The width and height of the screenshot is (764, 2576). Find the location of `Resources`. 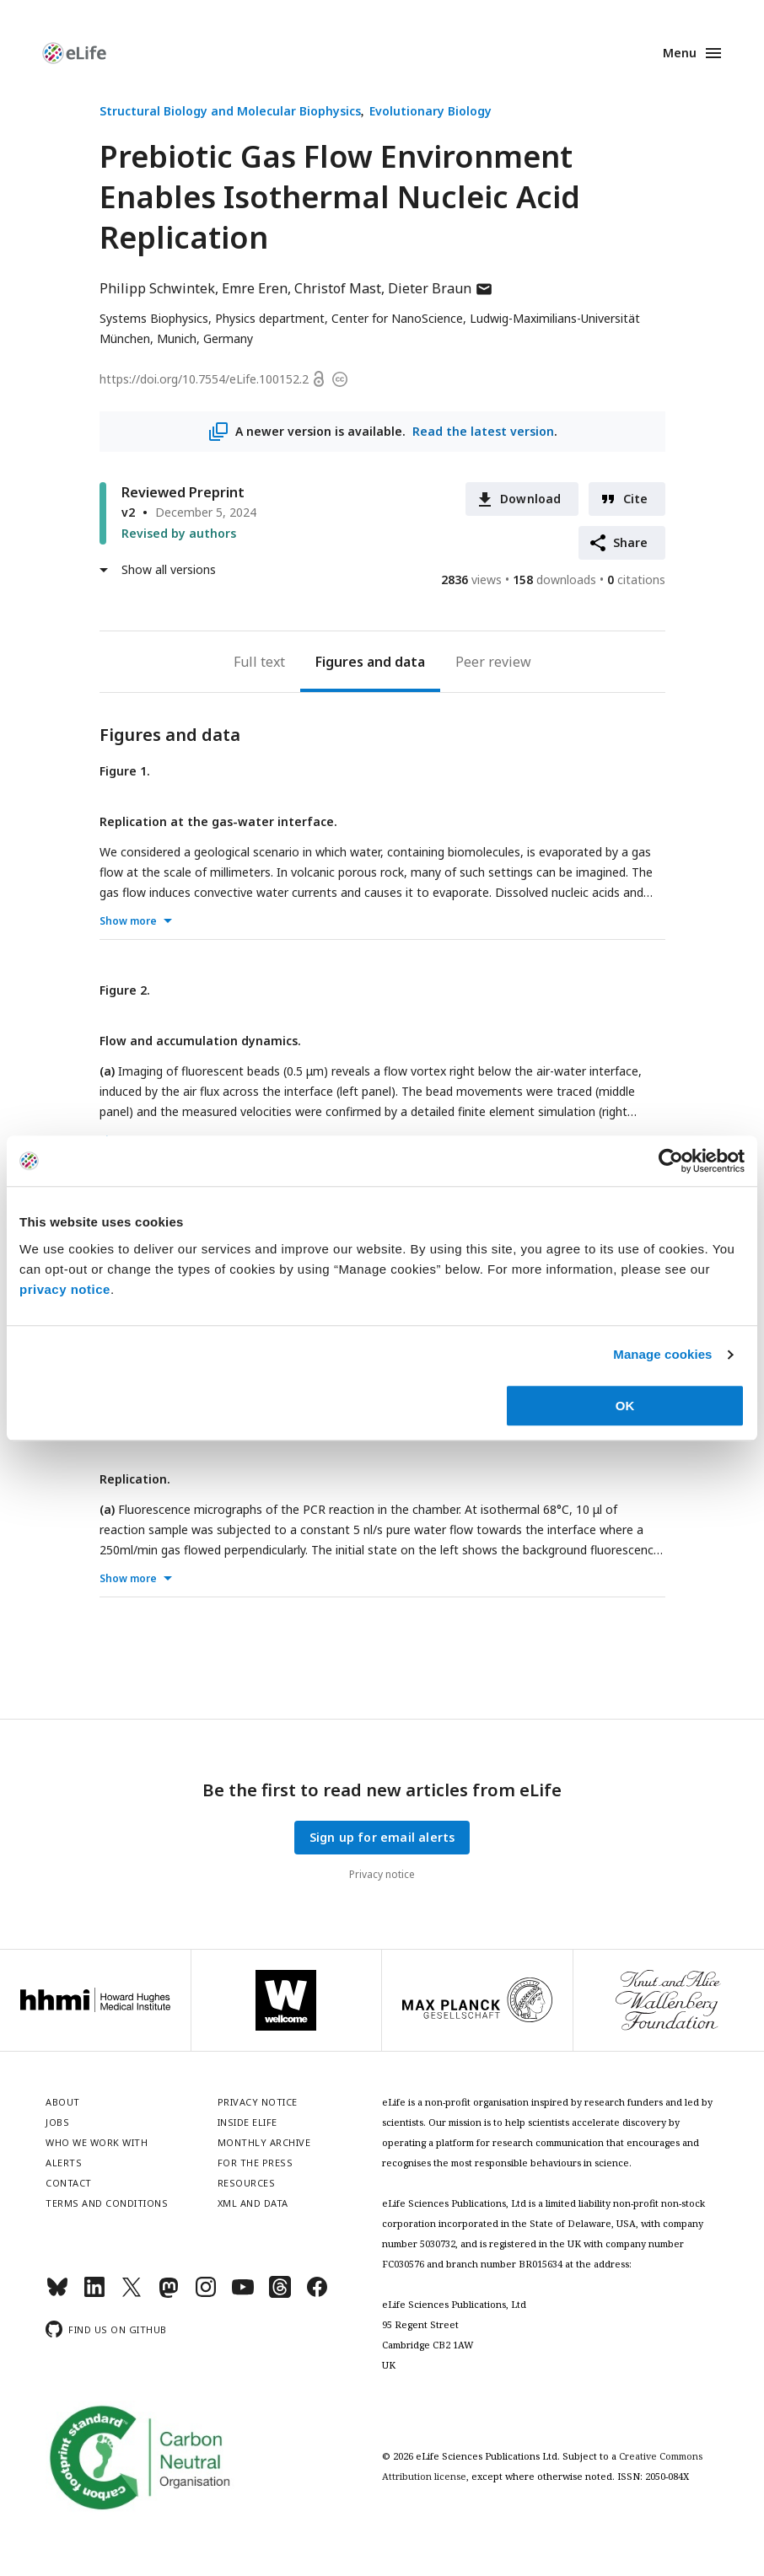

Resources is located at coordinates (247, 2182).